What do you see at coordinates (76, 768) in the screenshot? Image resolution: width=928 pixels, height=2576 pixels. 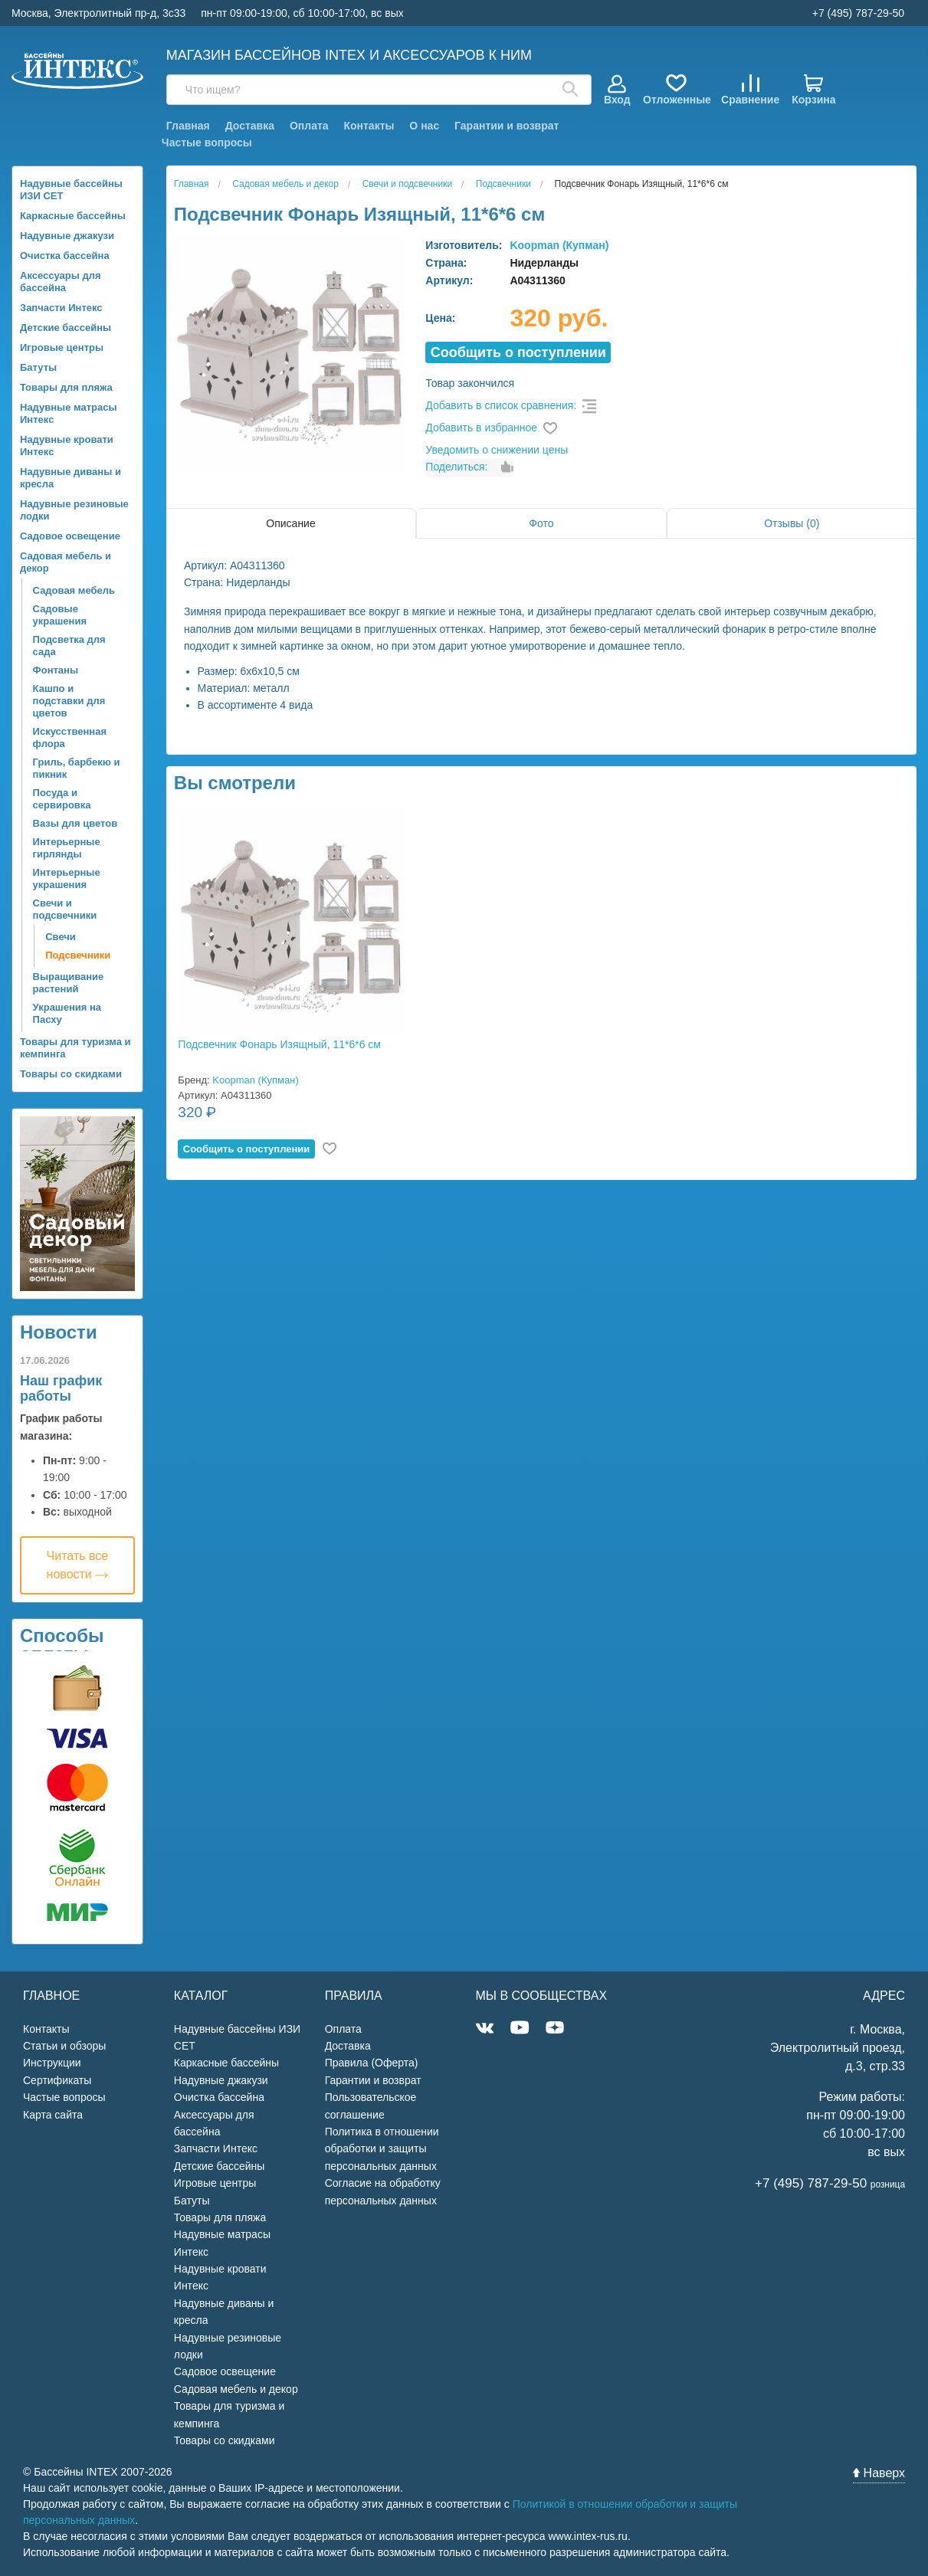 I see `Гриль, барбекю и пикник` at bounding box center [76, 768].